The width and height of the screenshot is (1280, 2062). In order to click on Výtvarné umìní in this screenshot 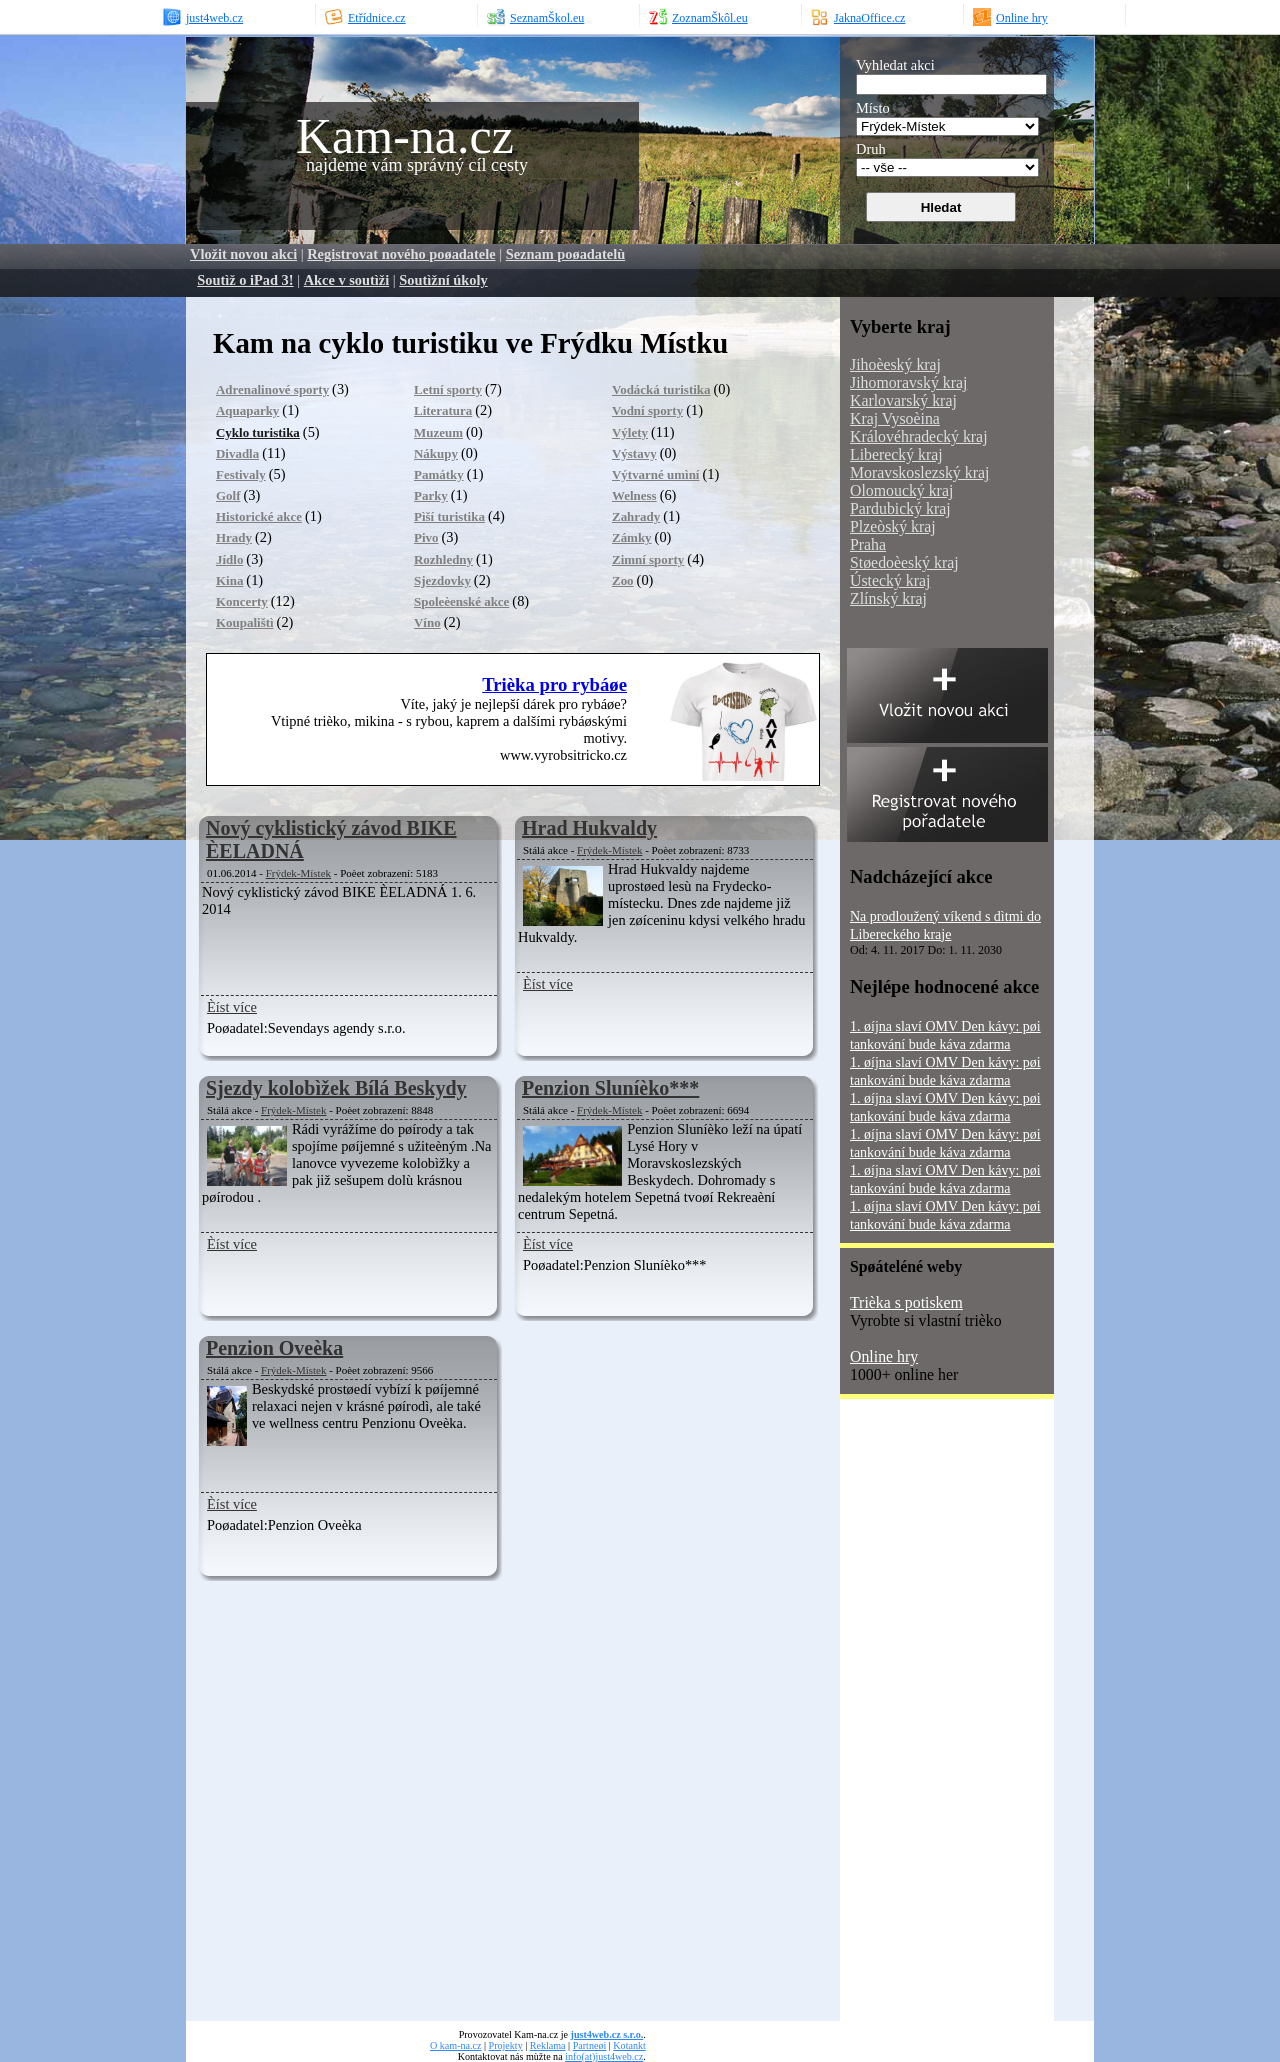, I will do `click(655, 474)`.